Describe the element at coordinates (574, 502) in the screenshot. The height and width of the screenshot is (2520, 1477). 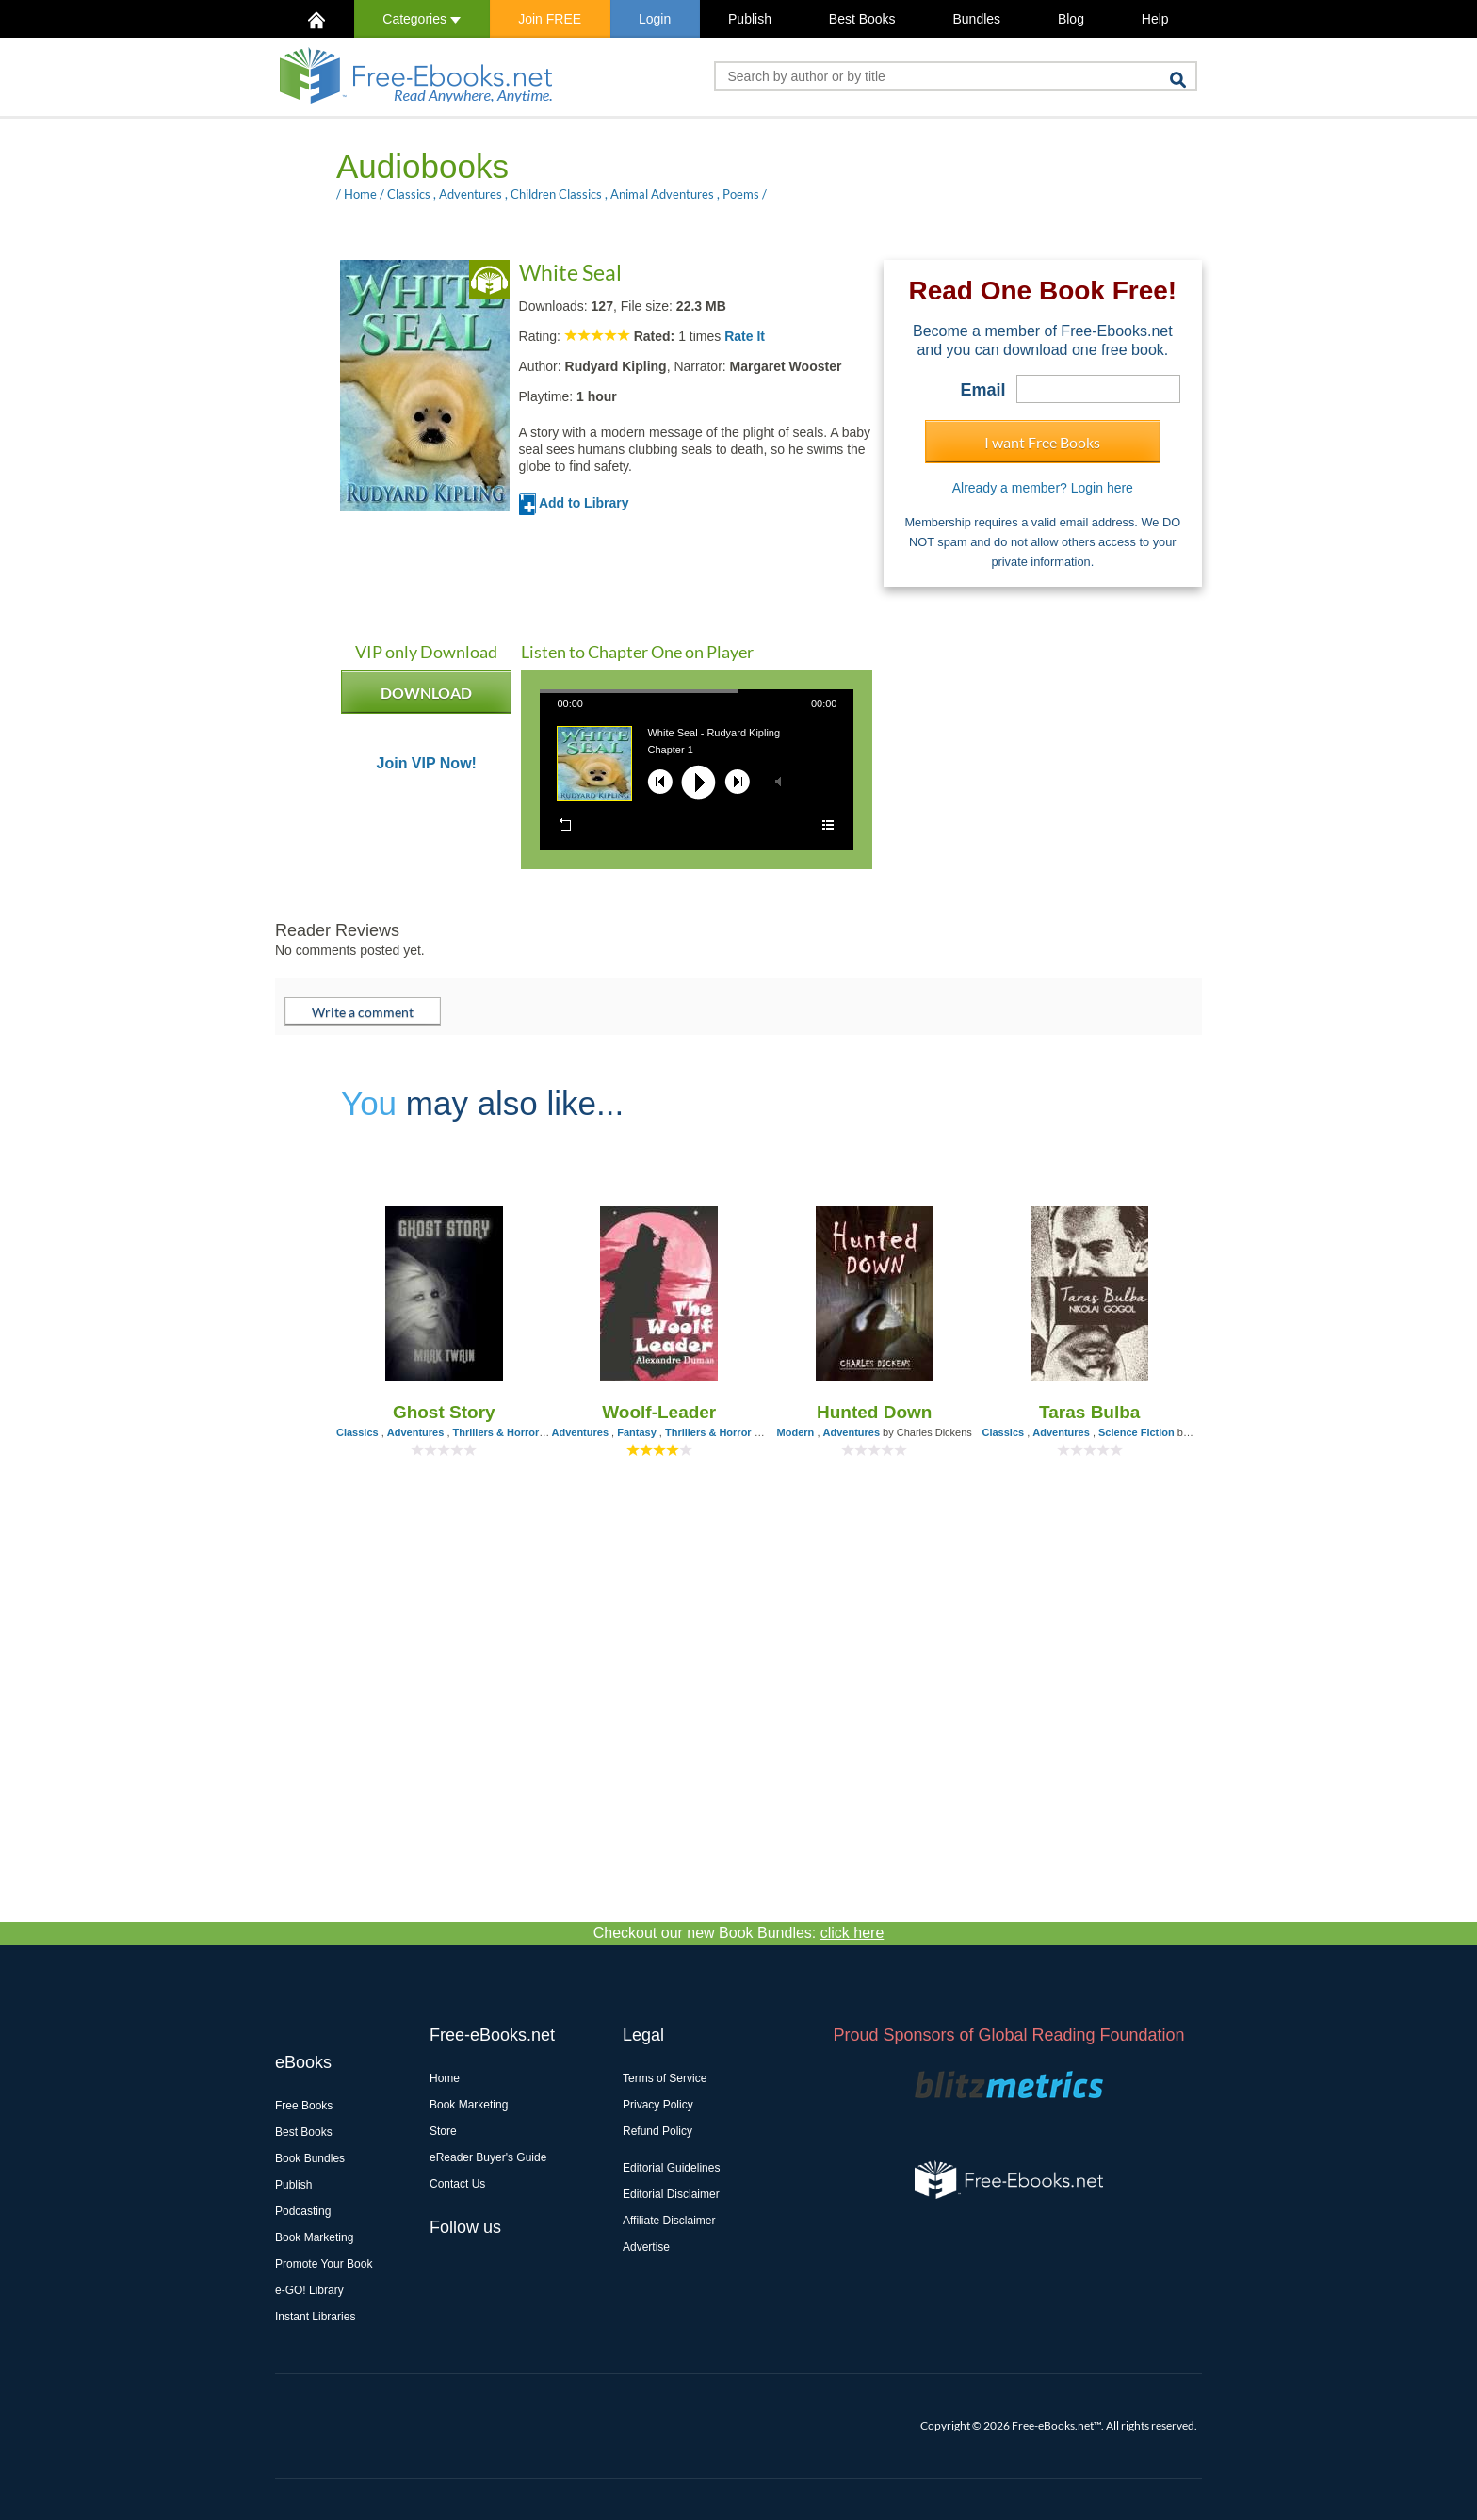
I see `Add to Library` at that location.